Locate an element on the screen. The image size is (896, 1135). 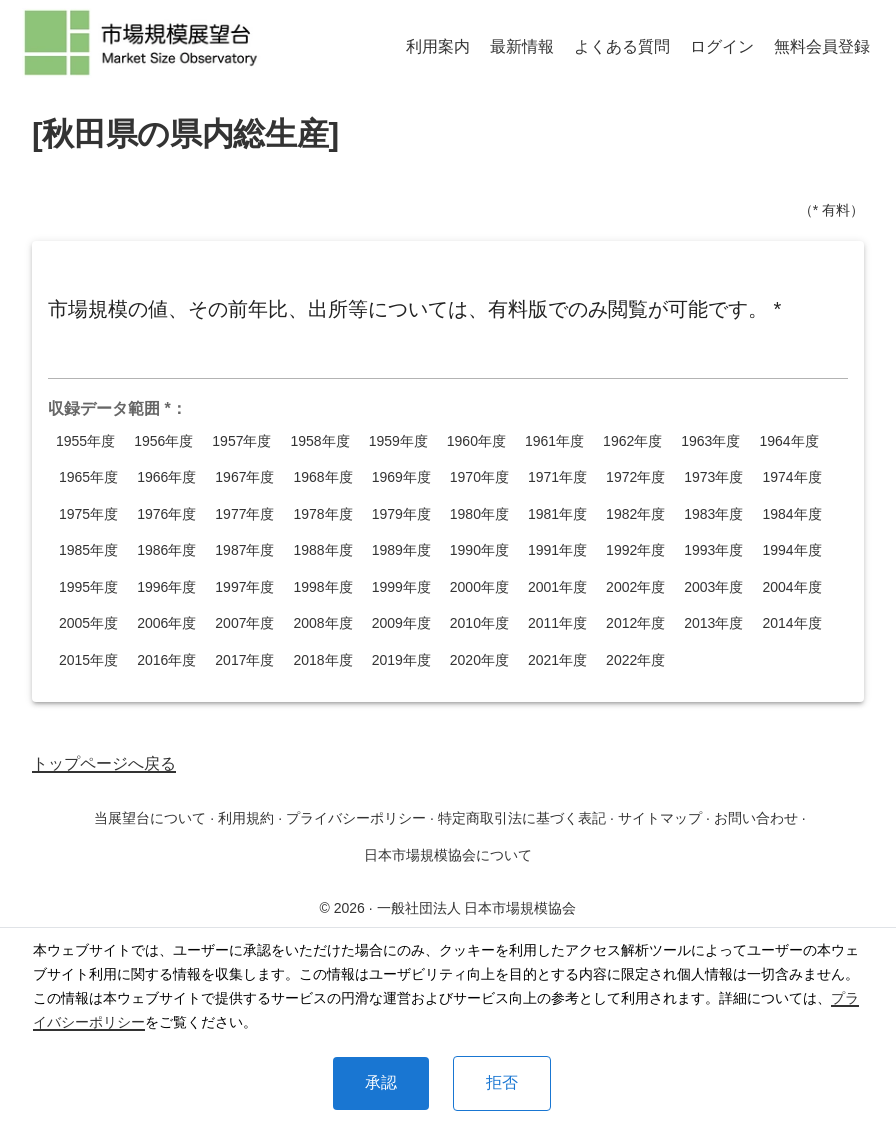
2011年度 is located at coordinates (557, 623).